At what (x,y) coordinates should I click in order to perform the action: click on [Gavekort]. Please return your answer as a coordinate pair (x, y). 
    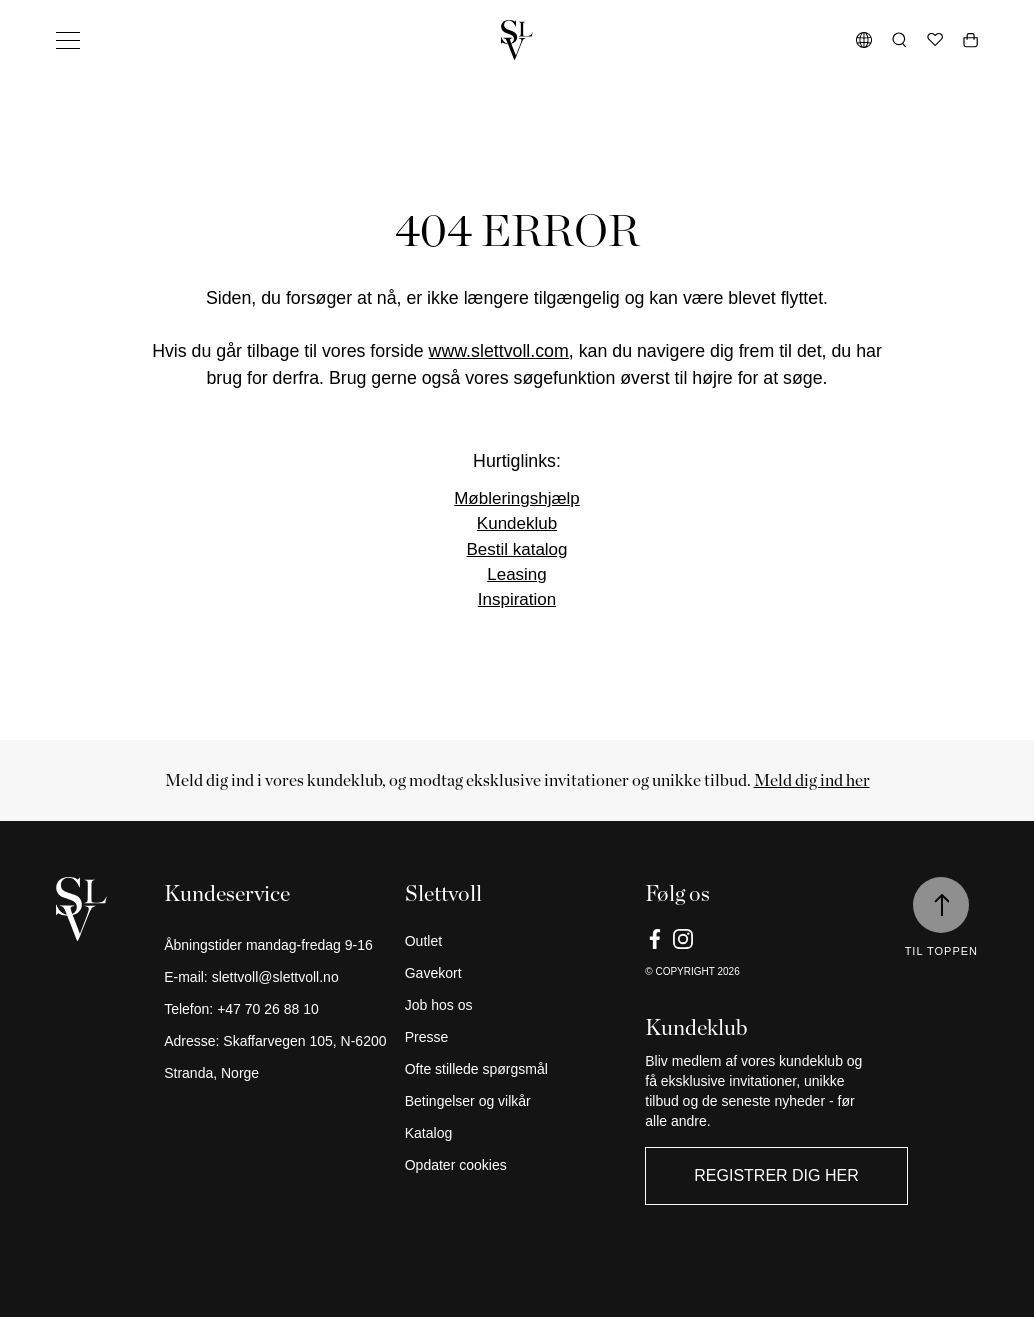
    Looking at the image, I should click on (517, 973).